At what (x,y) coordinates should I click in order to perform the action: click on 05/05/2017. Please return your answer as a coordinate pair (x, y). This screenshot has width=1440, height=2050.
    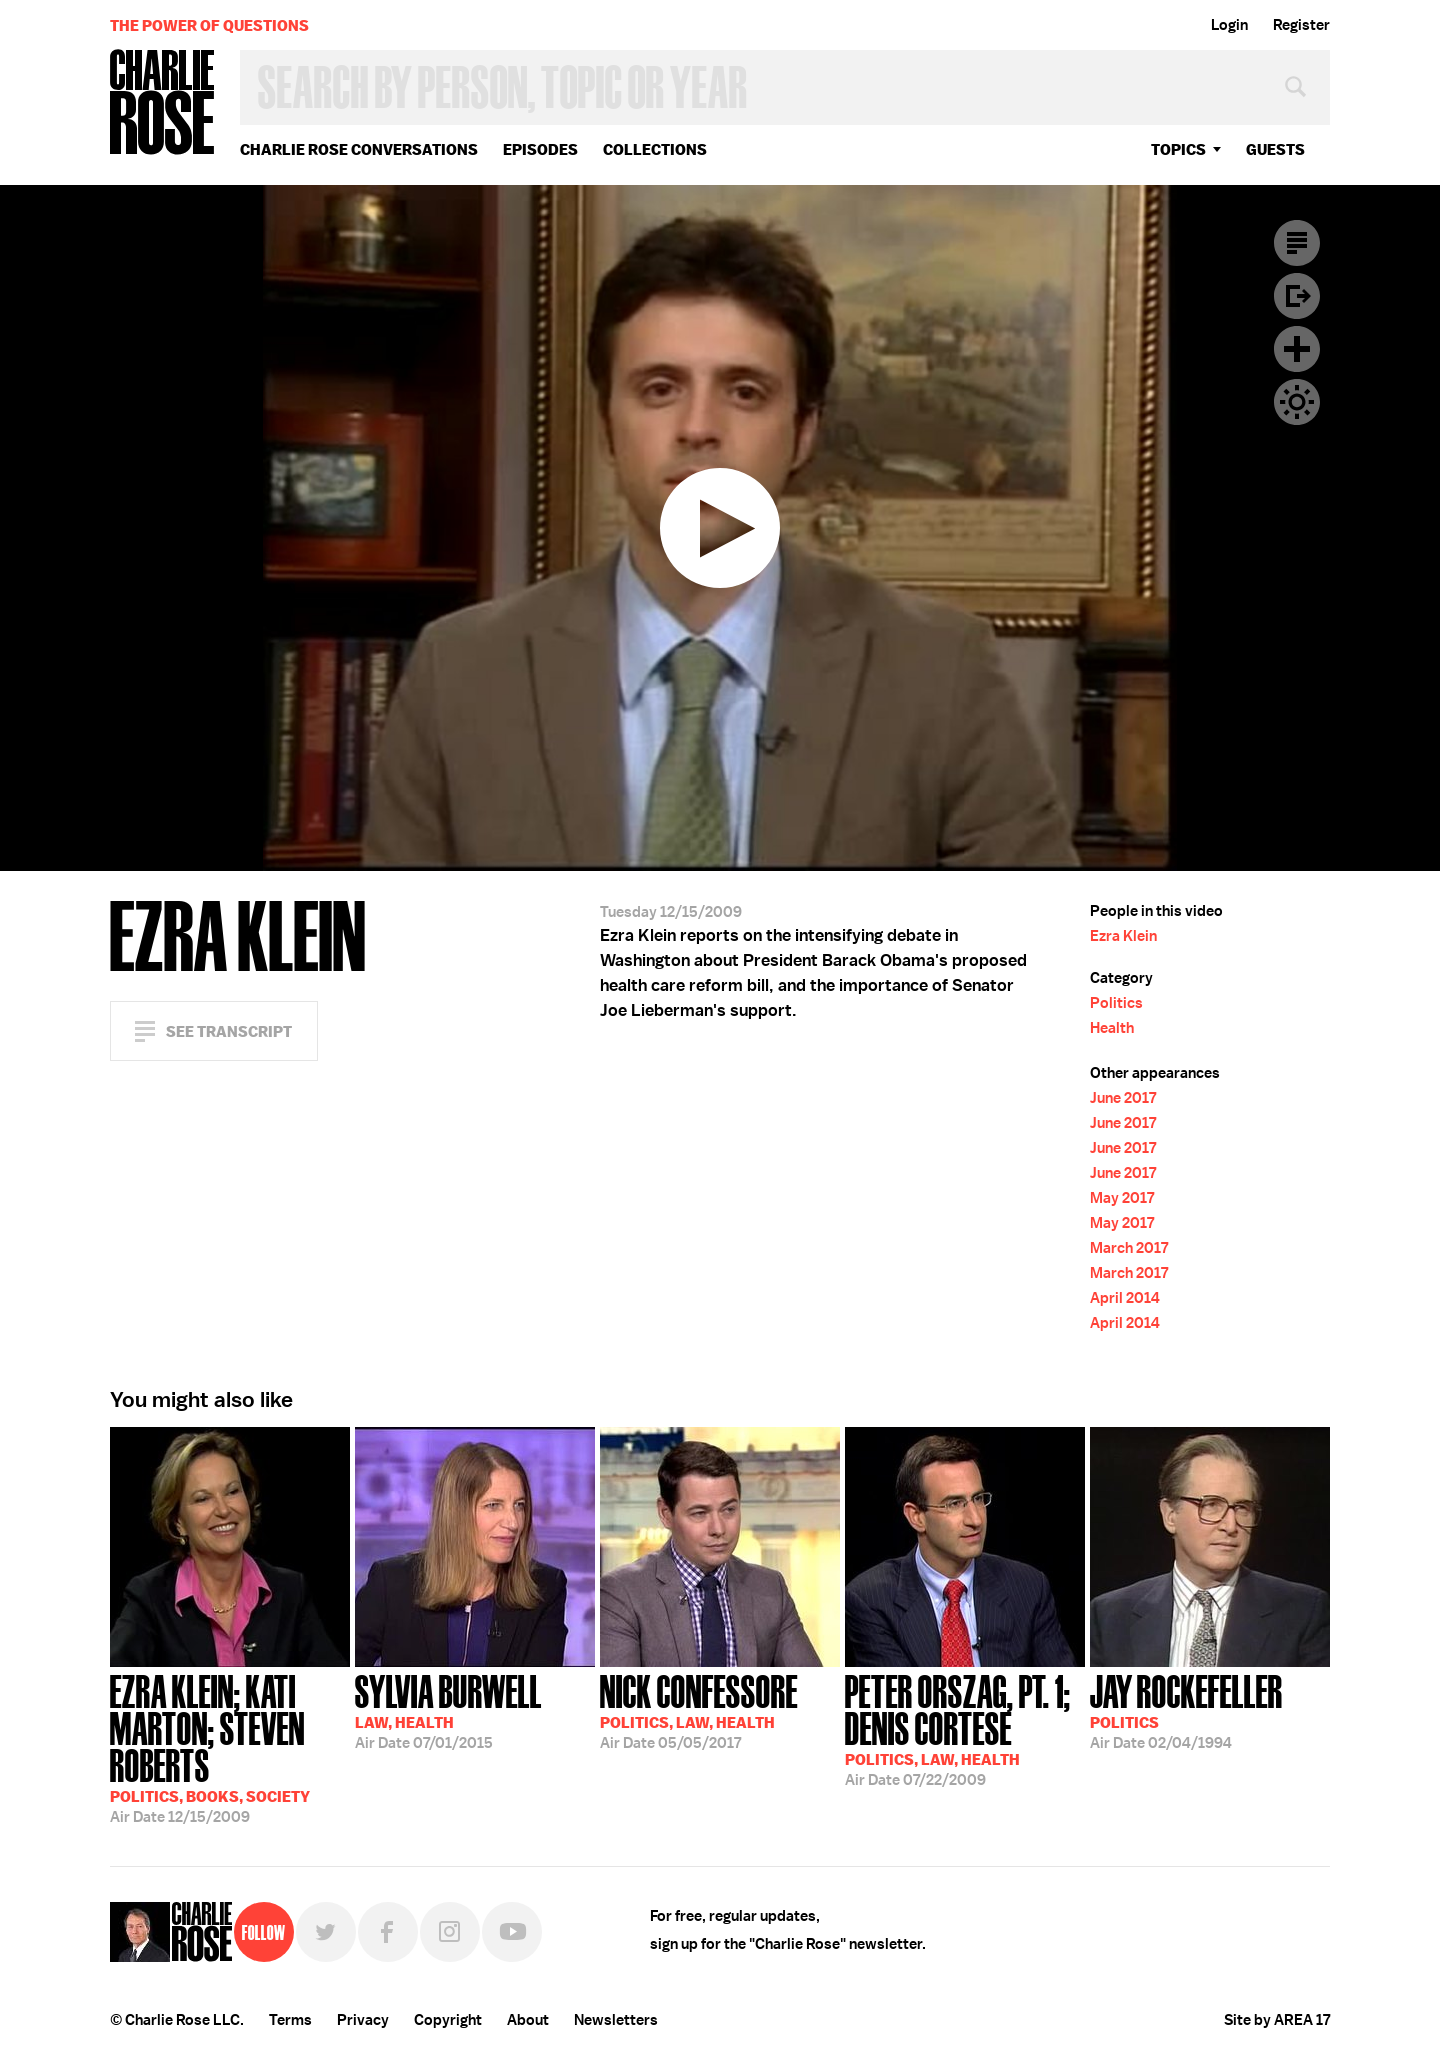
    Looking at the image, I should click on (699, 1710).